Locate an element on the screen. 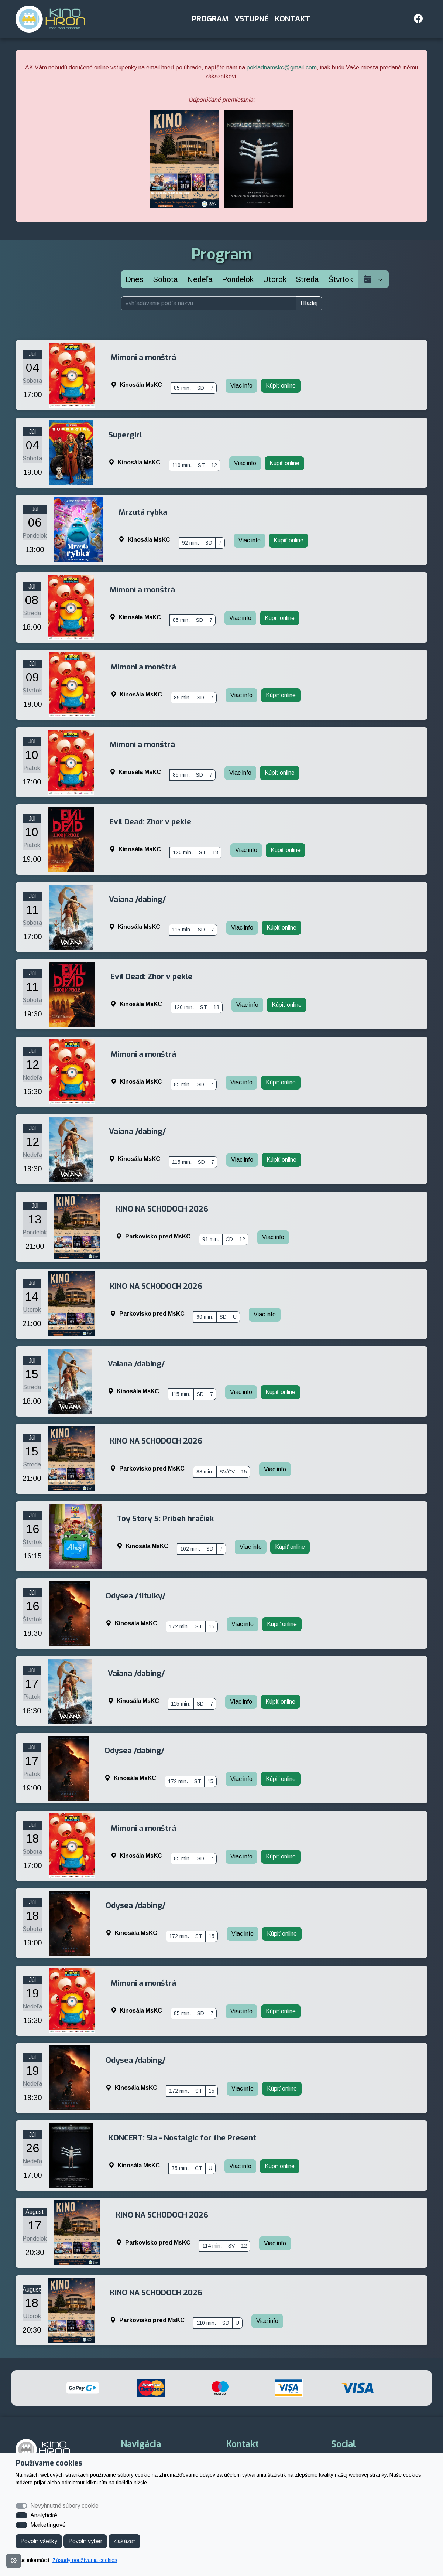  [switch] is located at coordinates (21, 2515).